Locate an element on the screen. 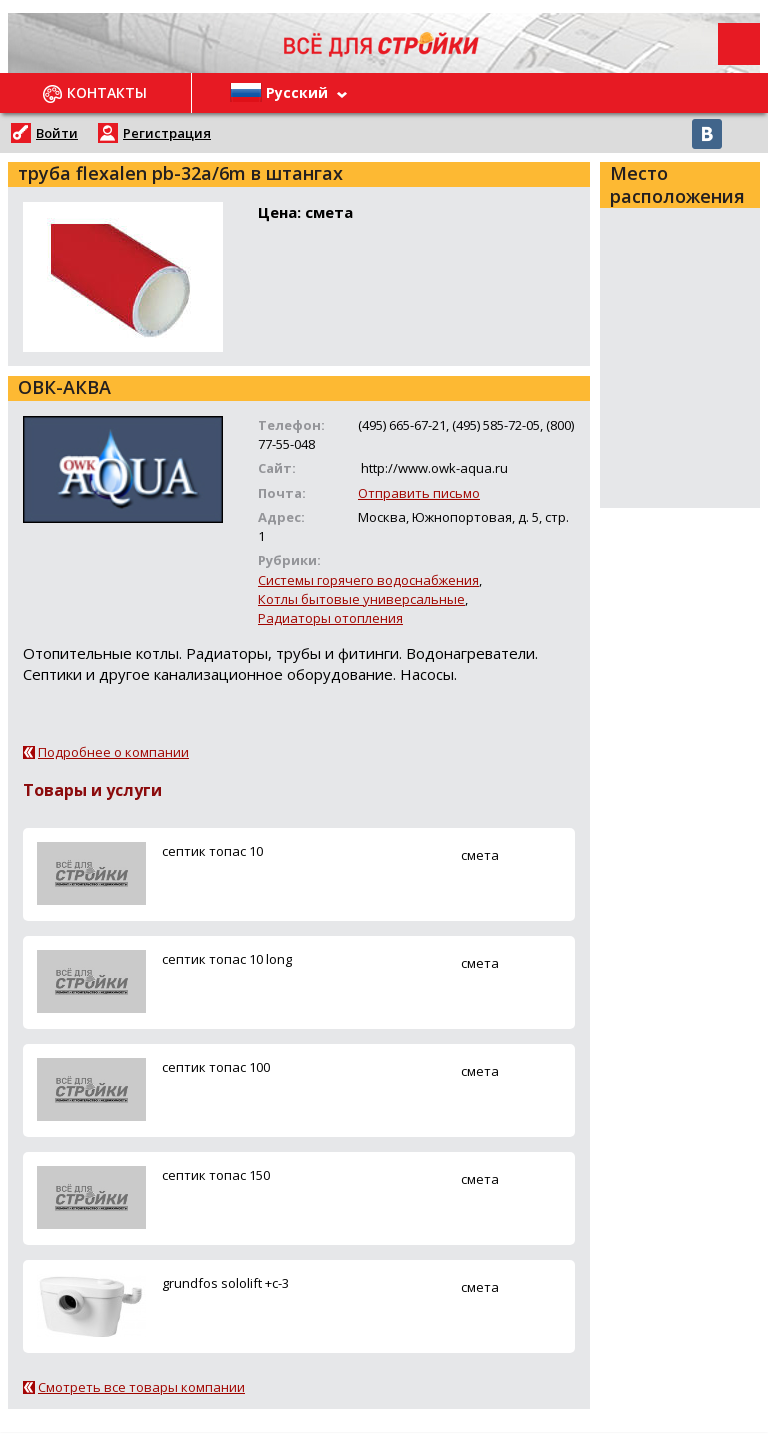  Системы горячего водоснабжения is located at coordinates (368, 580).